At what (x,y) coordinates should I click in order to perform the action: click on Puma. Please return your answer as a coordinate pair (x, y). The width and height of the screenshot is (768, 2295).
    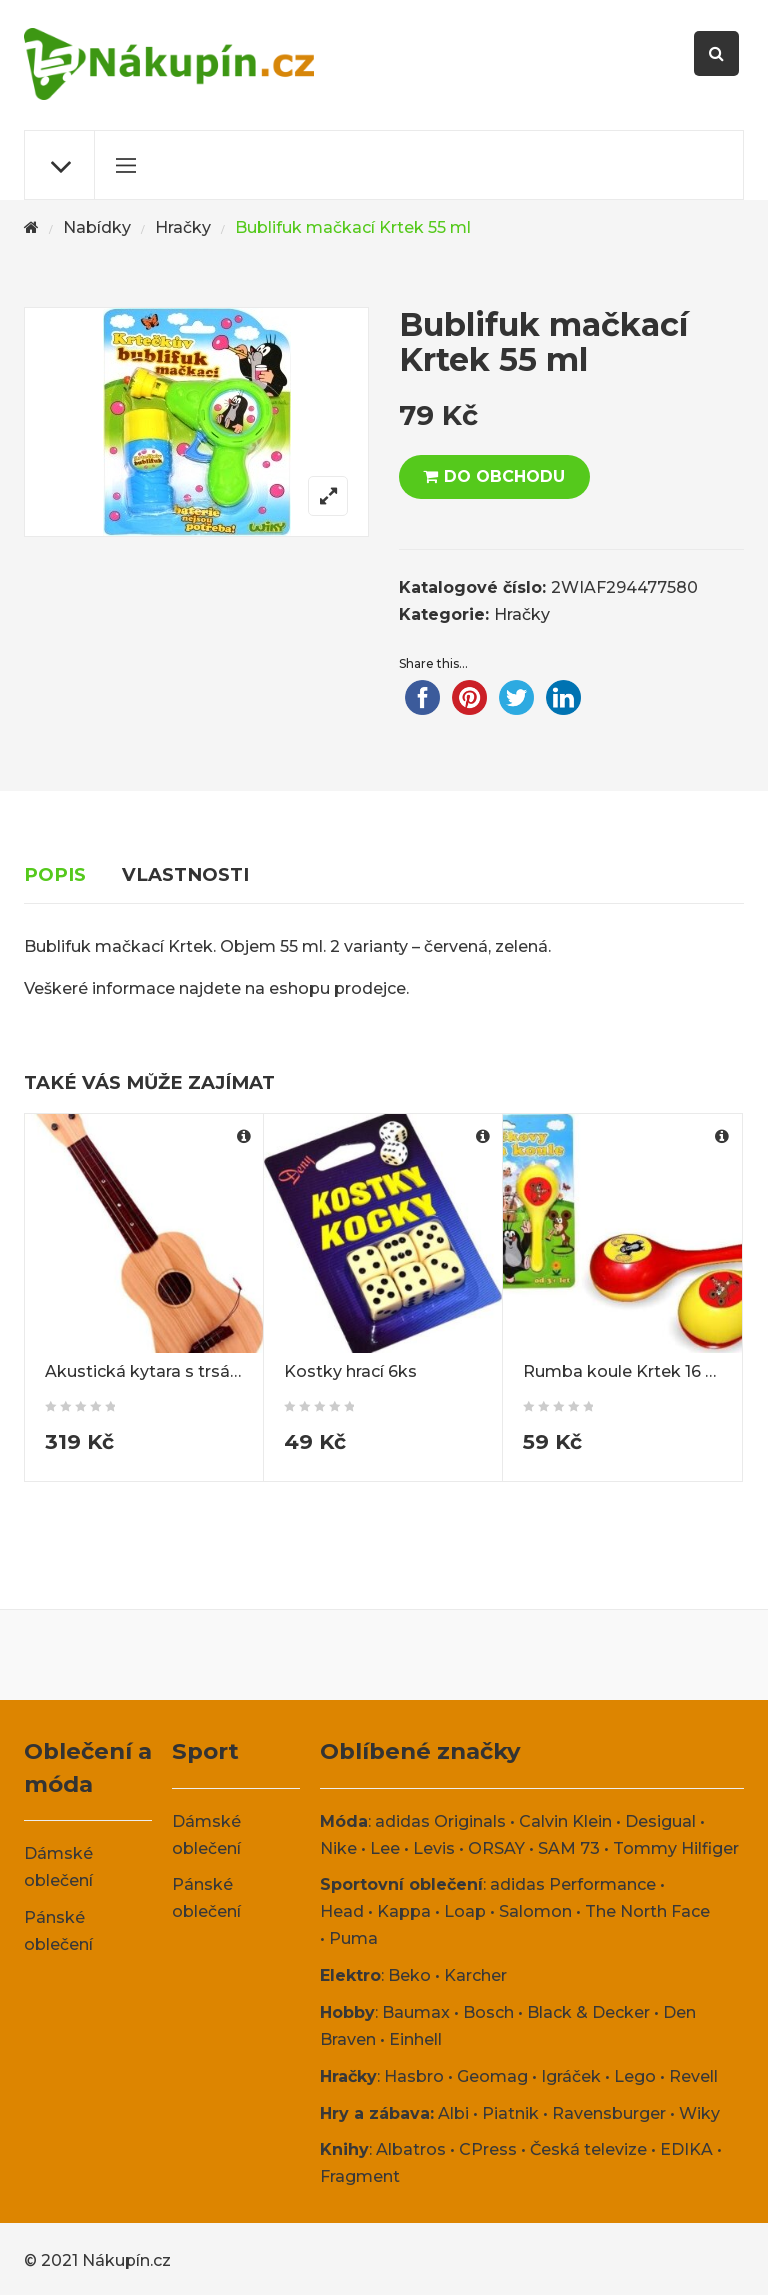
    Looking at the image, I should click on (353, 1938).